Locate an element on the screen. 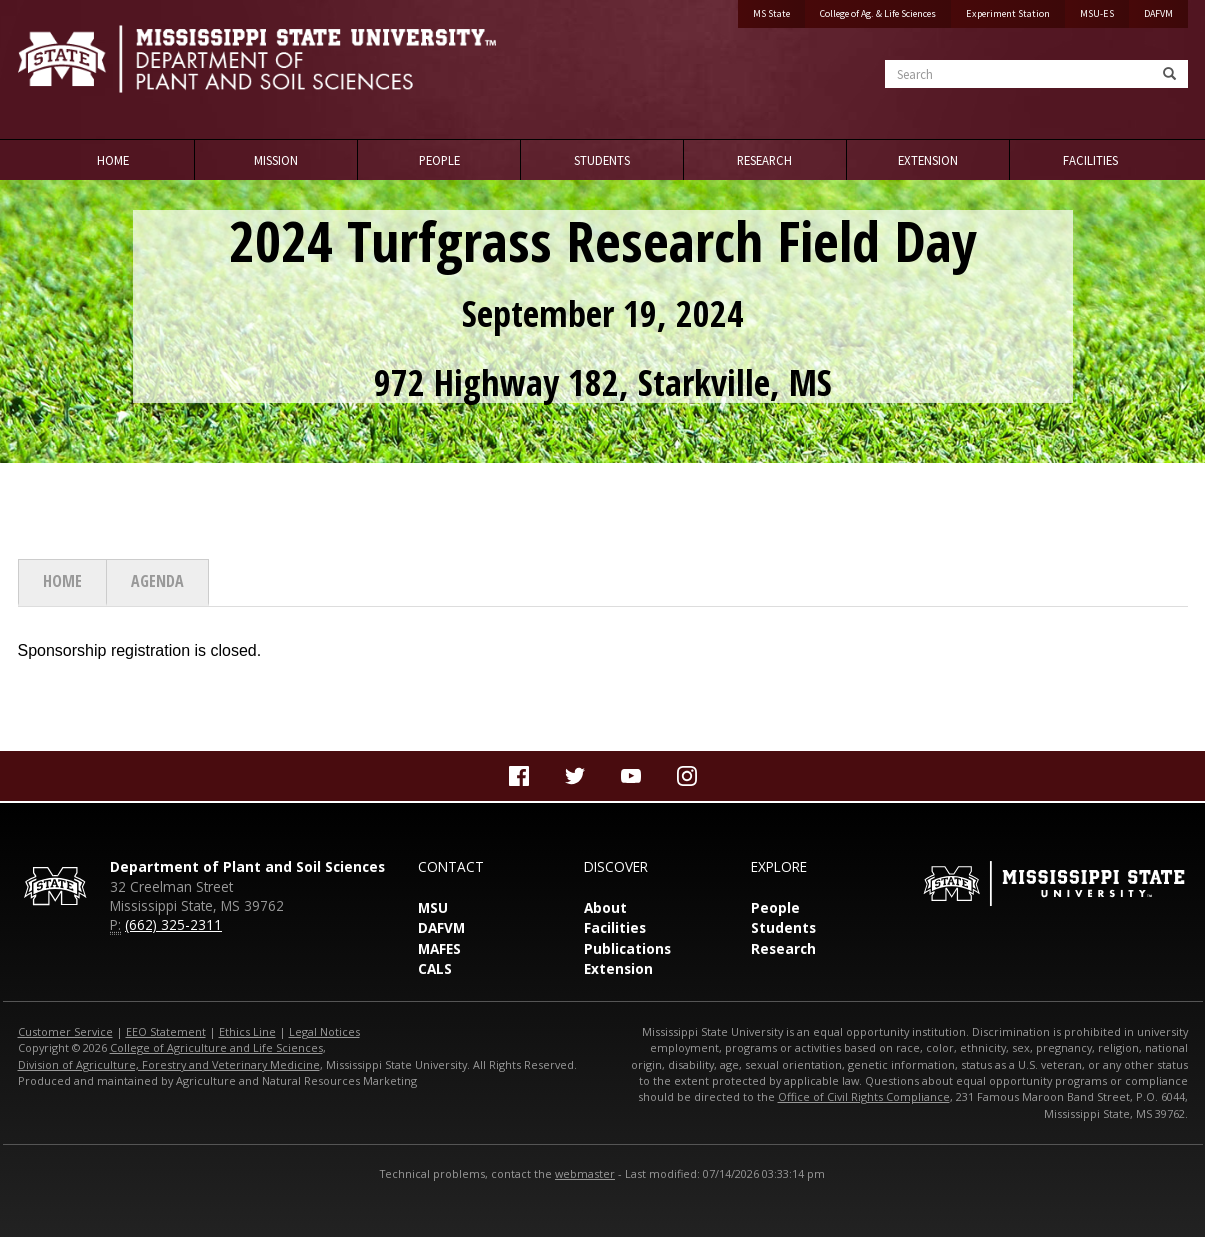 This screenshot has width=1205, height=1237. Office of Civil Rights Compliance is located at coordinates (864, 1096).